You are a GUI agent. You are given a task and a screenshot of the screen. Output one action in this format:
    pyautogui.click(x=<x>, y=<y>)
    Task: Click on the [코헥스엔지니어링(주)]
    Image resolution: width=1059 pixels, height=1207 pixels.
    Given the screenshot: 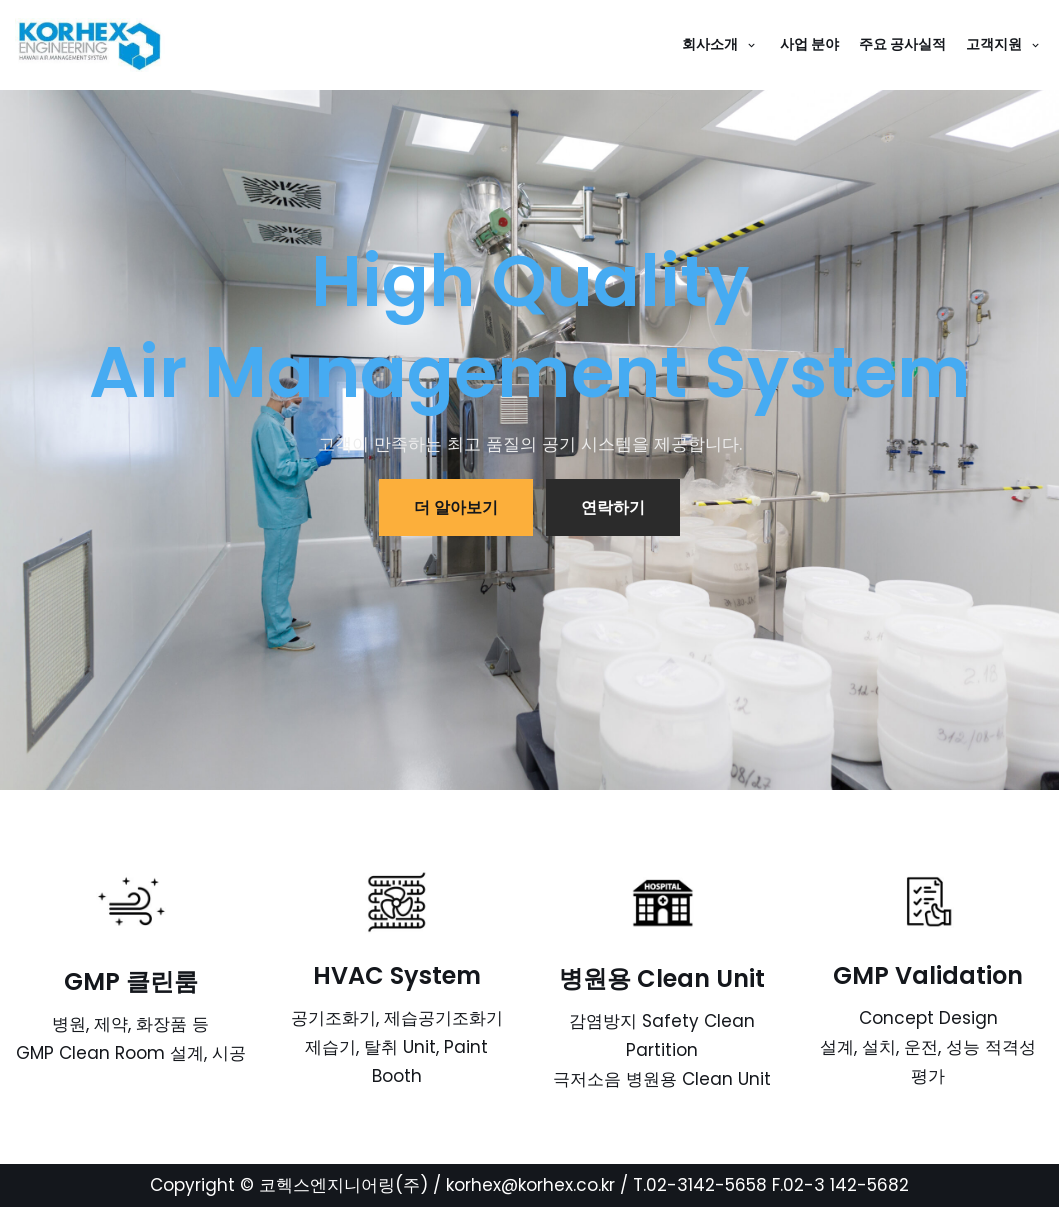 What is the action you would take?
    pyautogui.click(x=95, y=45)
    